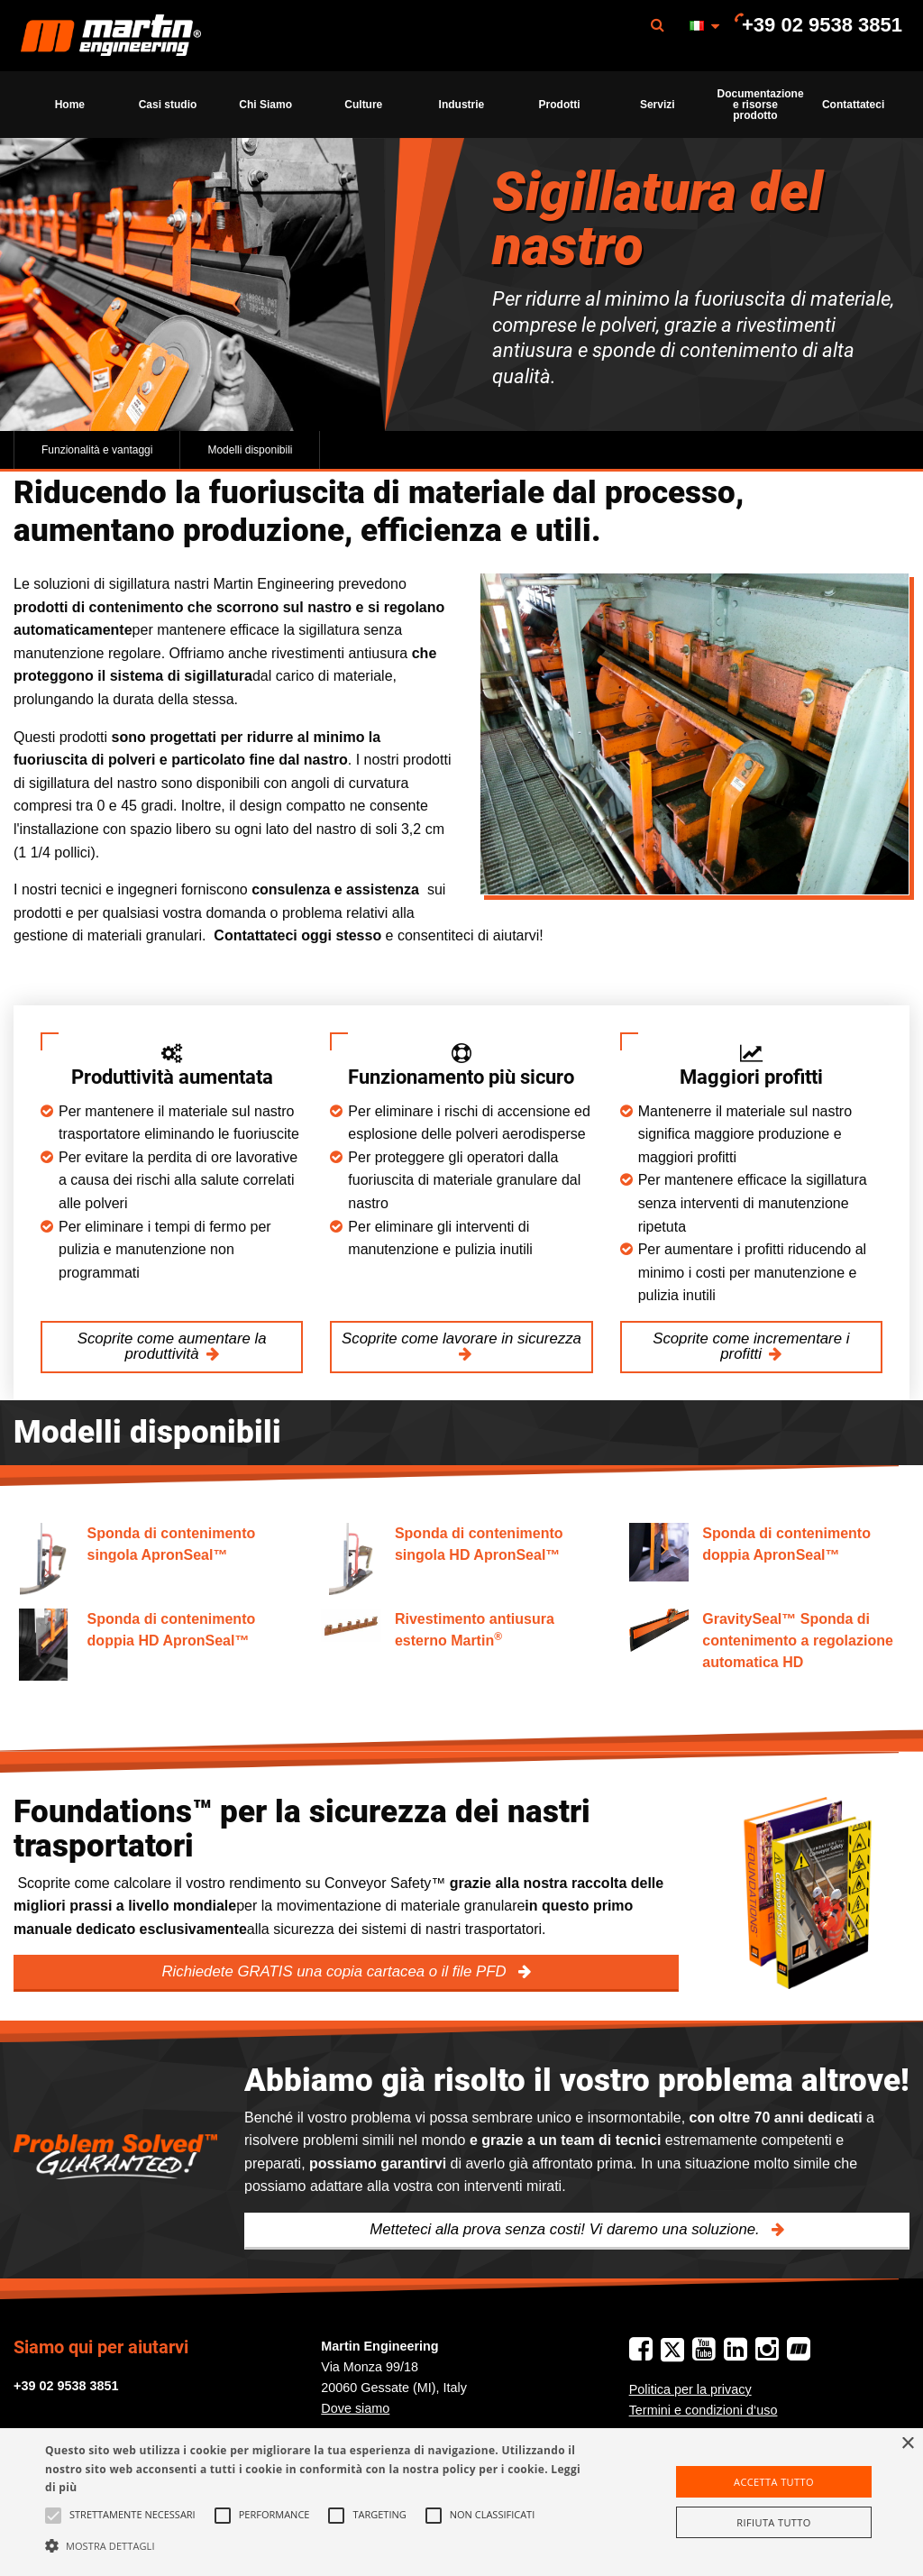  What do you see at coordinates (111, 36) in the screenshot?
I see `Martin` at bounding box center [111, 36].